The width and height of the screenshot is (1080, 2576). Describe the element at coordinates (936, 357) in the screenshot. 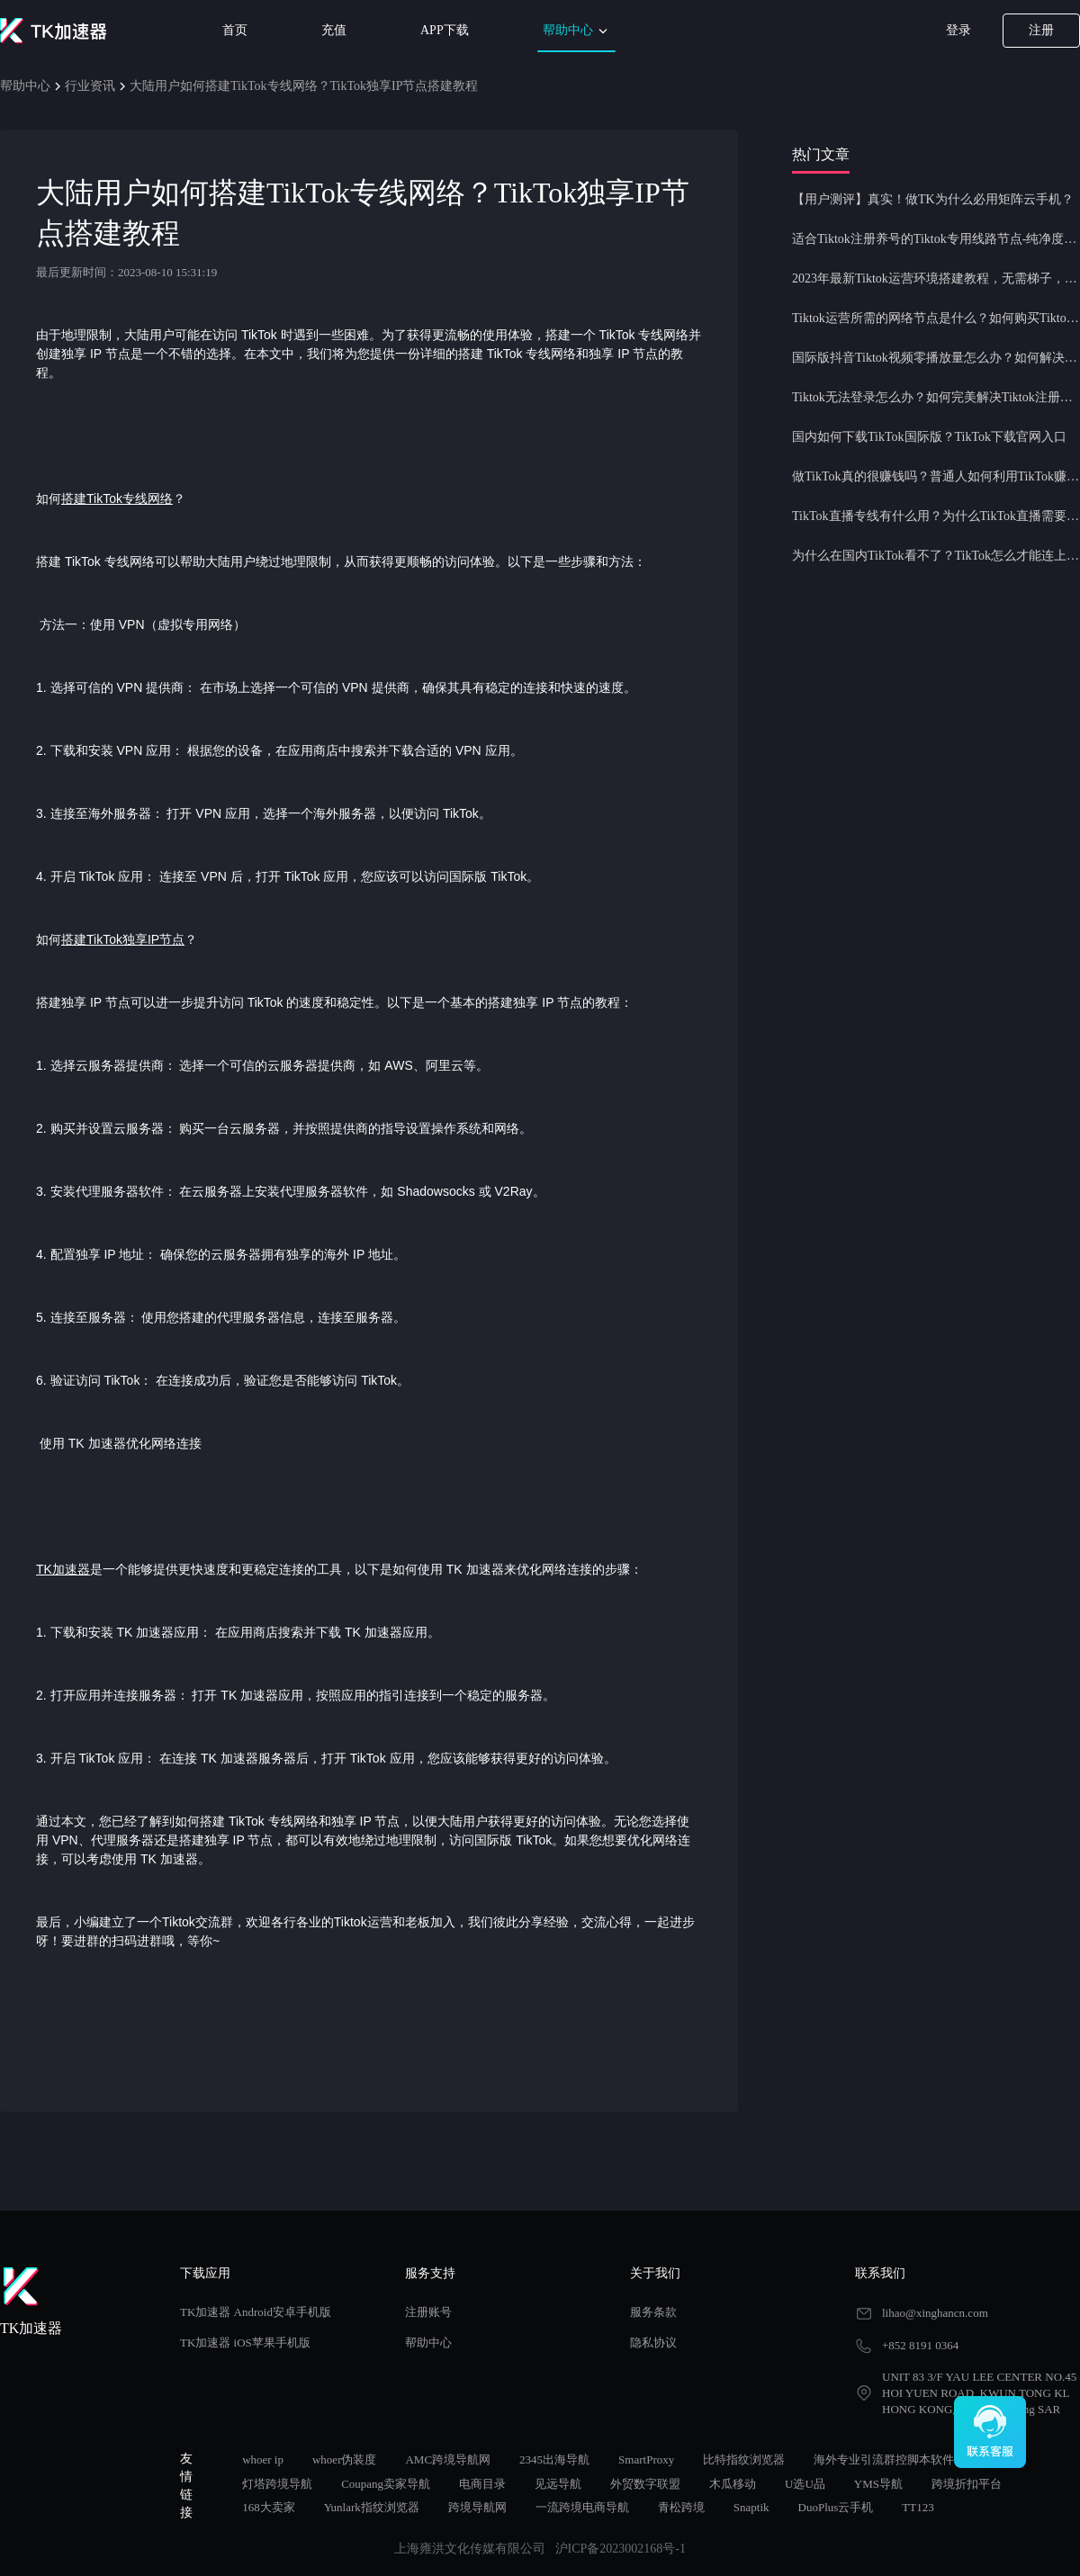

I see `国际版抖音Tiktok视频零播放量怎么办？如何解决Tiktok限流问题？` at that location.